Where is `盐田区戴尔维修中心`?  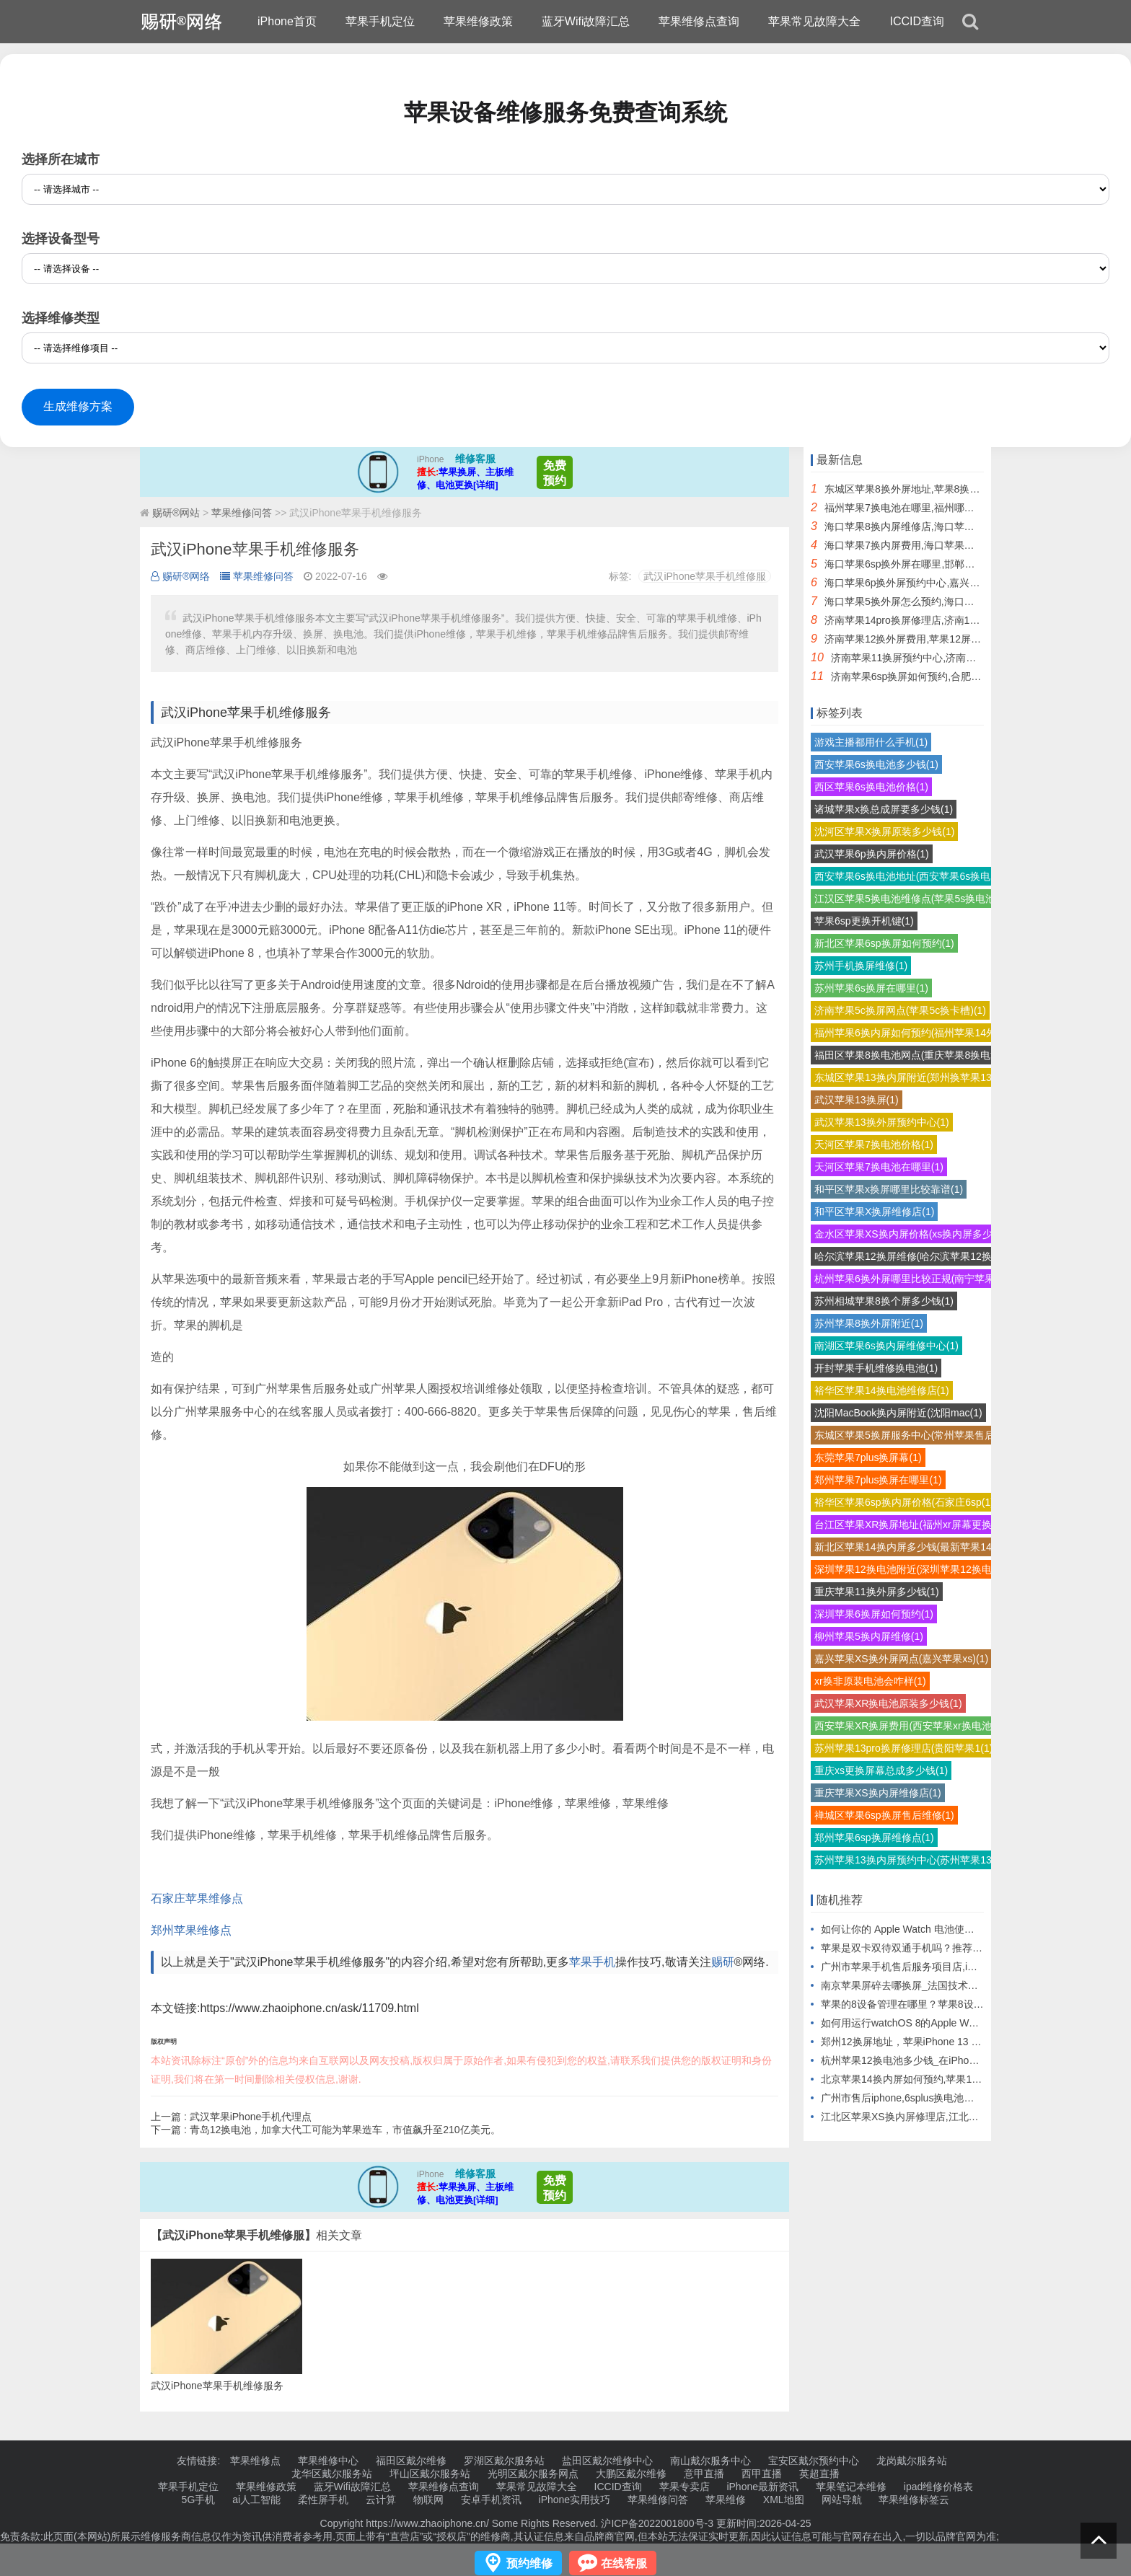
盐田区戴尔维修中心 is located at coordinates (607, 2460).